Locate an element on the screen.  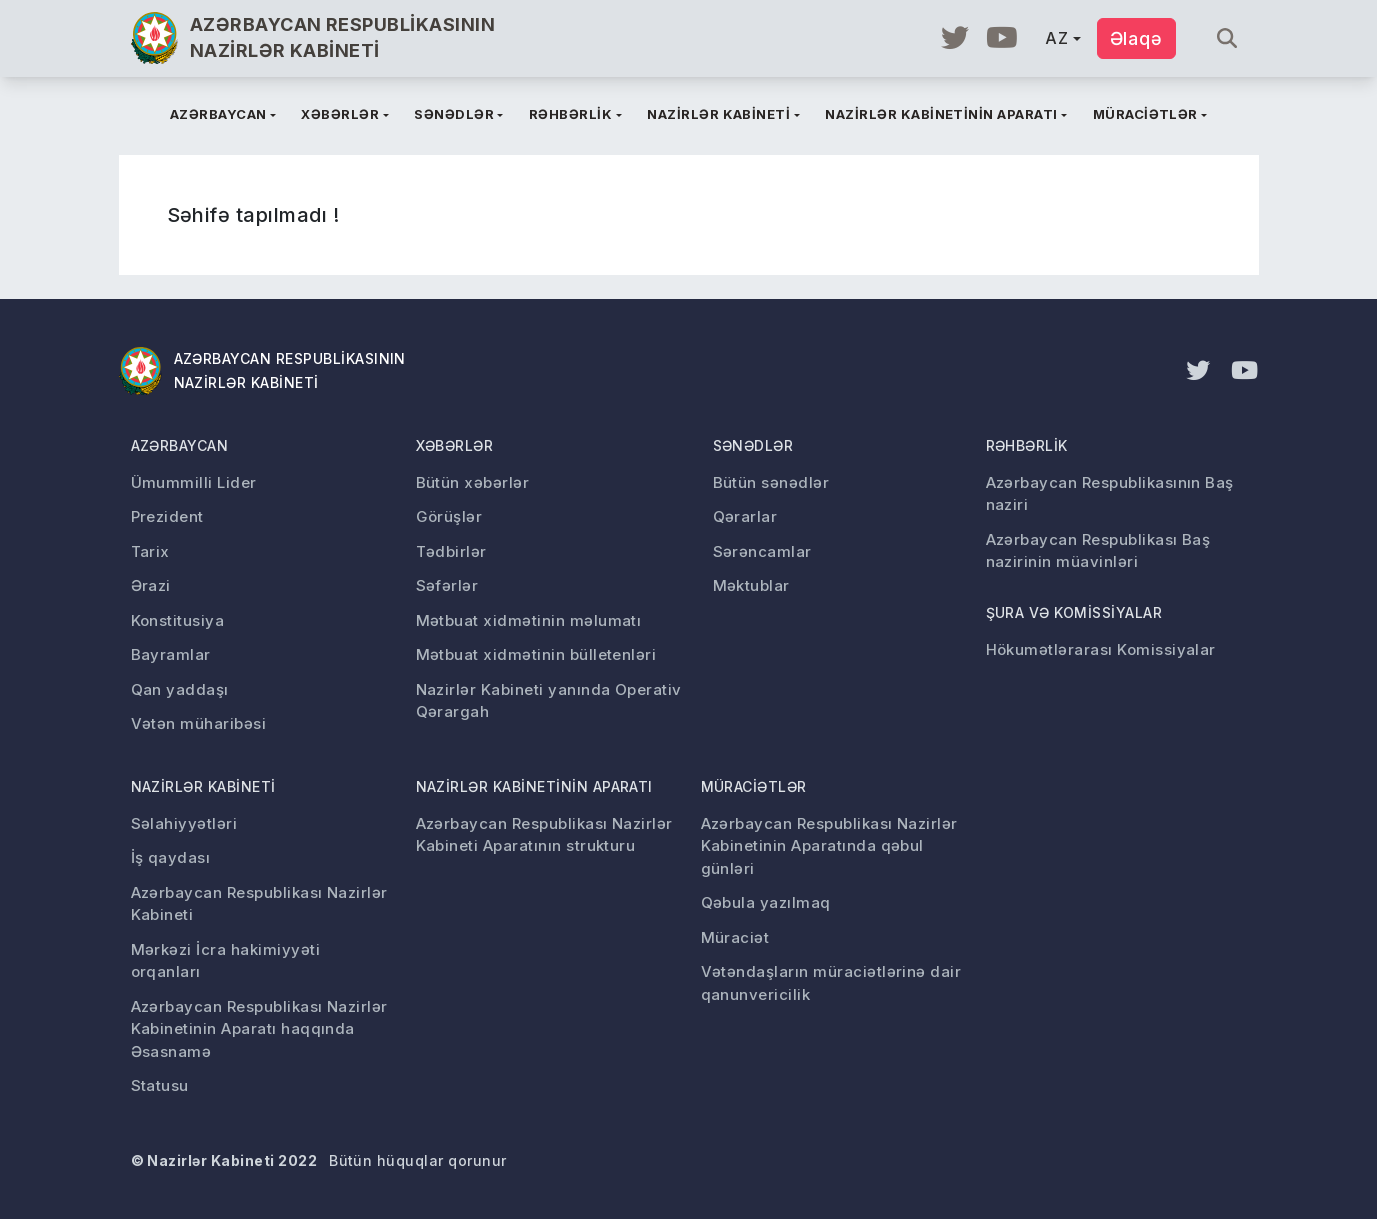
Konstitusiya is located at coordinates (178, 620).